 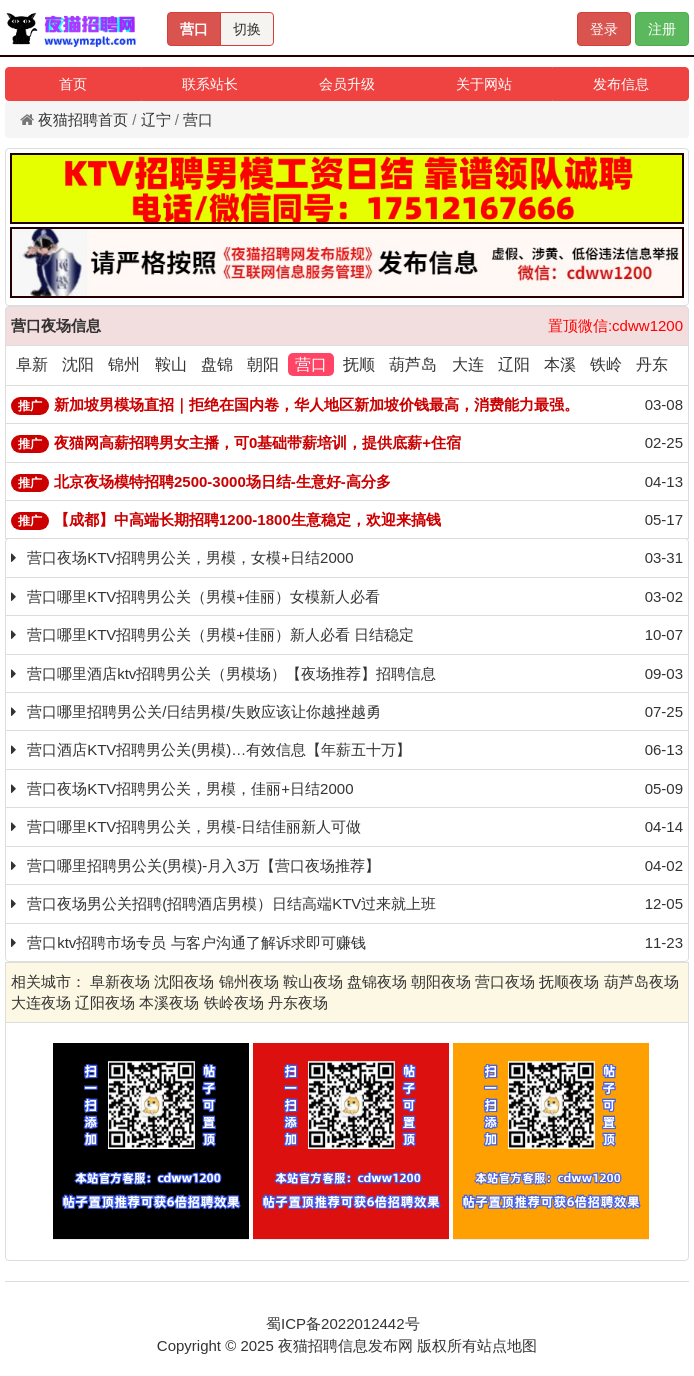 I want to click on 阜新夜场, so click(x=120, y=981).